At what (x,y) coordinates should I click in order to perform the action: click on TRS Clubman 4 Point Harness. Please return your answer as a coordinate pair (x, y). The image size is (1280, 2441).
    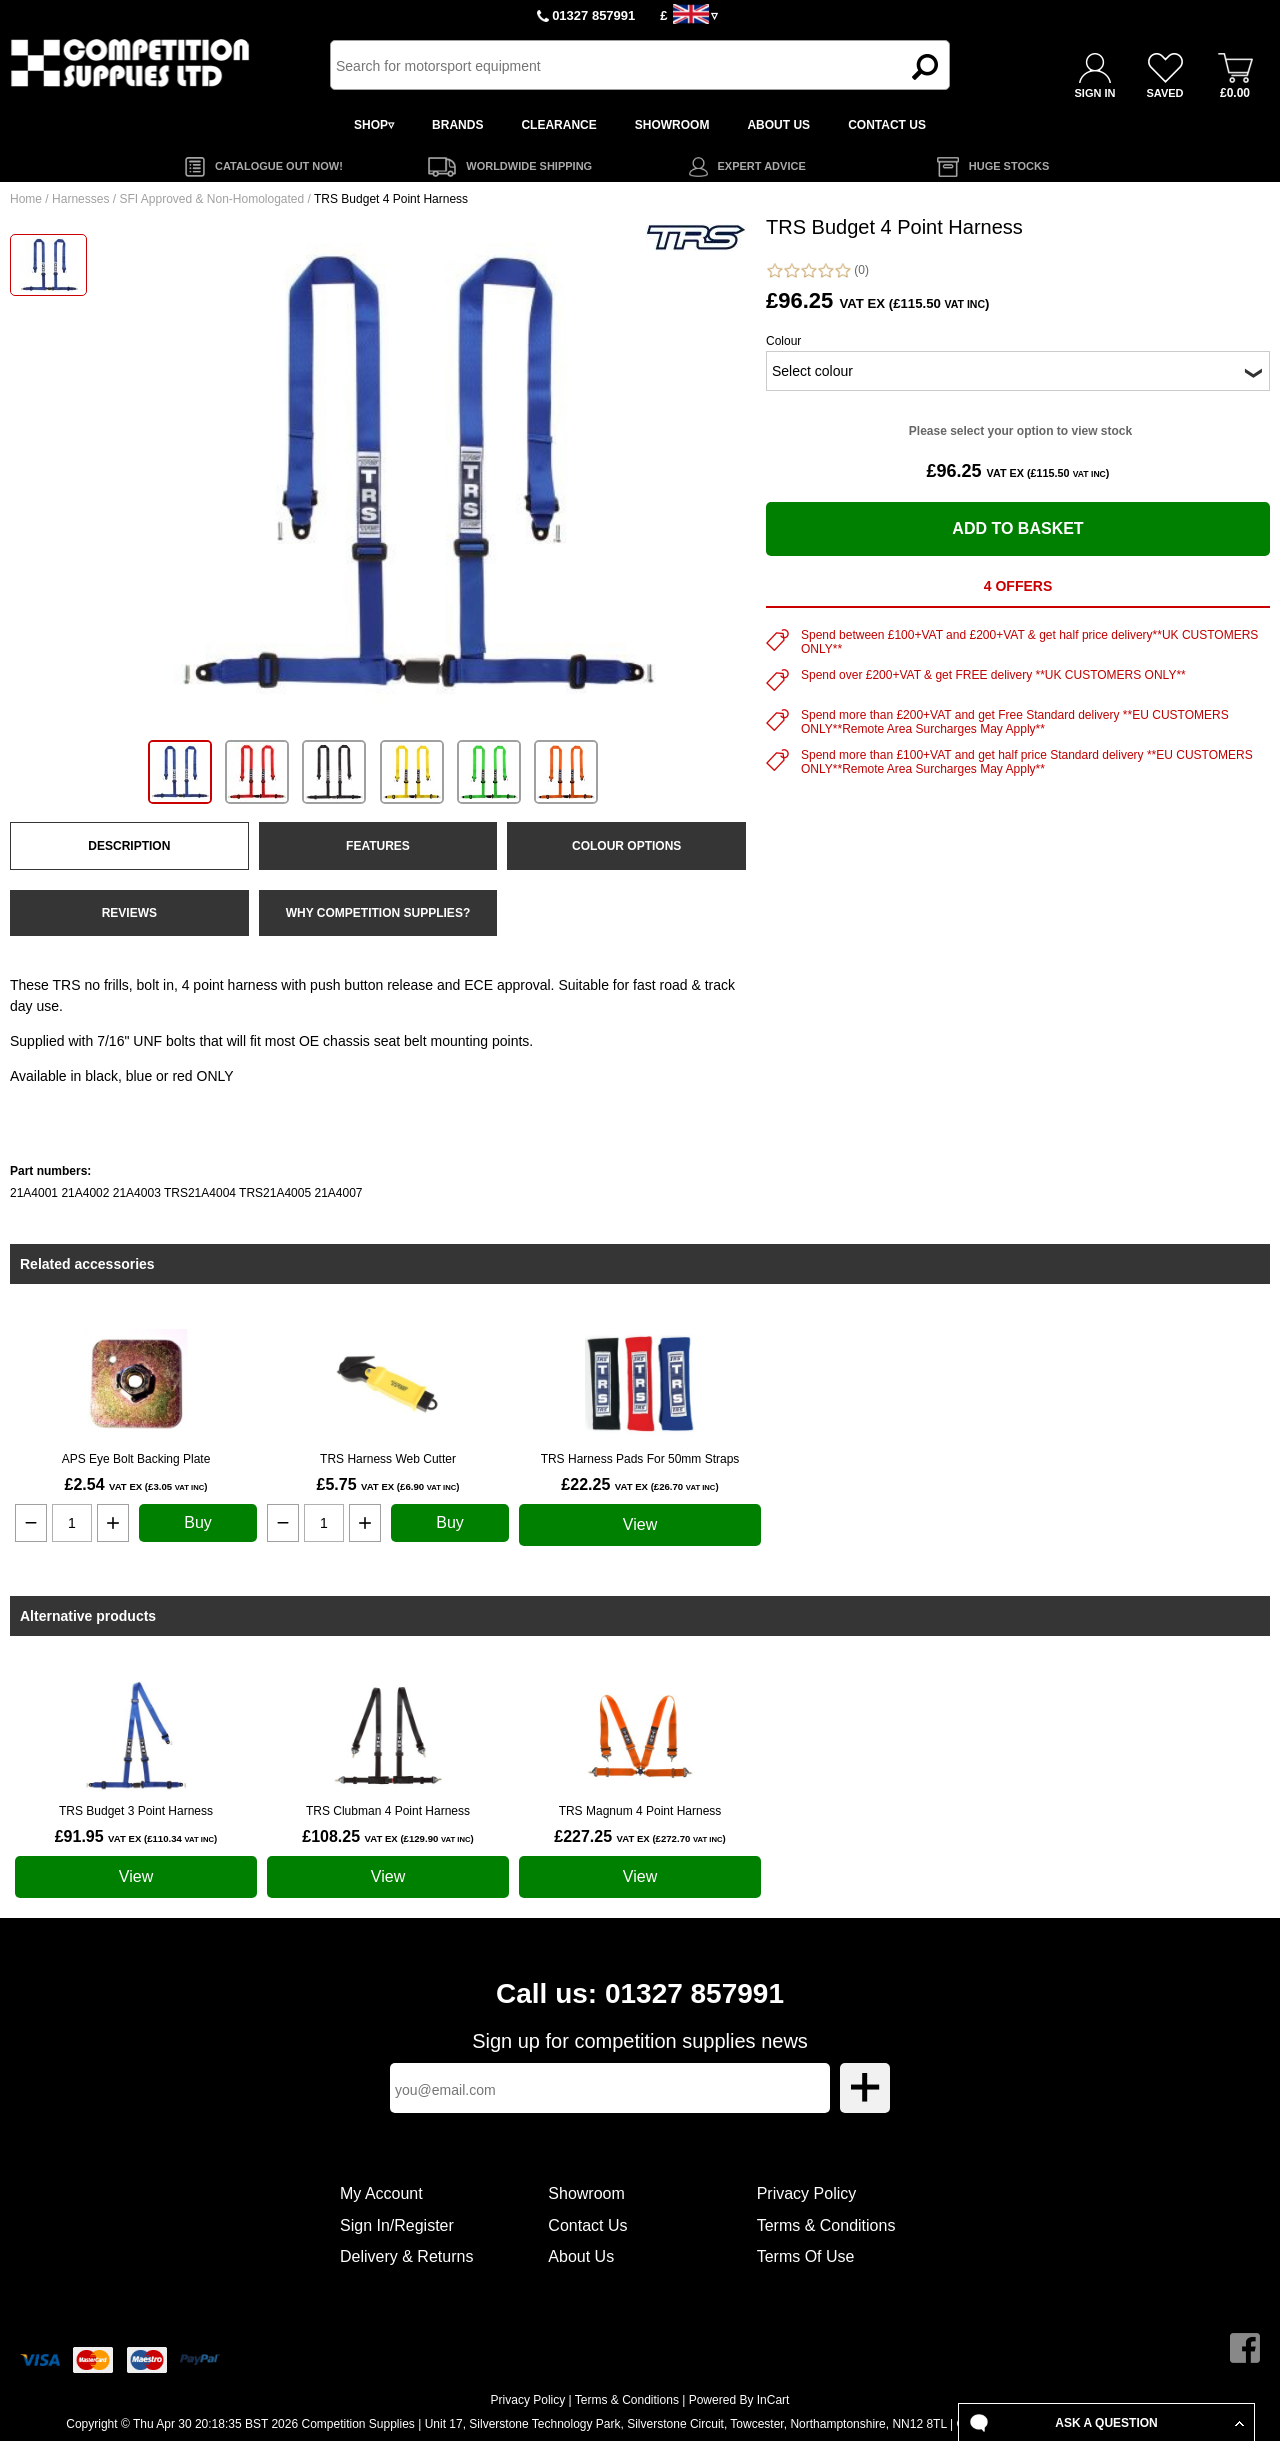
    Looking at the image, I should click on (388, 1811).